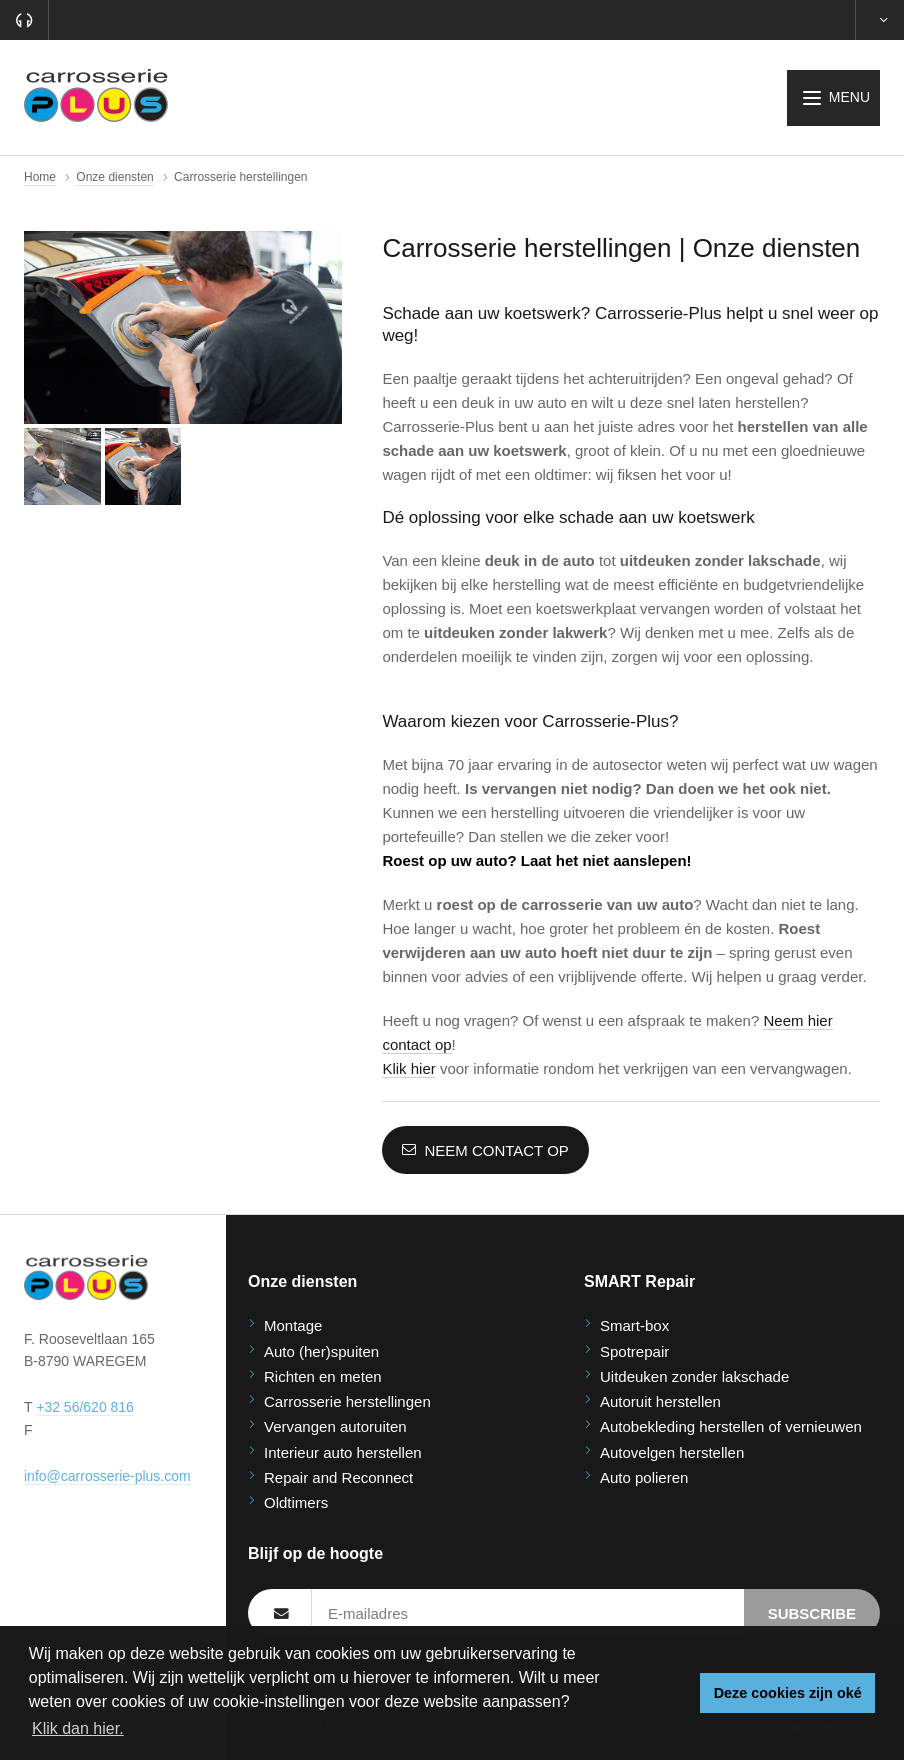 The image size is (904, 1760). What do you see at coordinates (788, 1693) in the screenshot?
I see `Deze cookies zijn oké [button]` at bounding box center [788, 1693].